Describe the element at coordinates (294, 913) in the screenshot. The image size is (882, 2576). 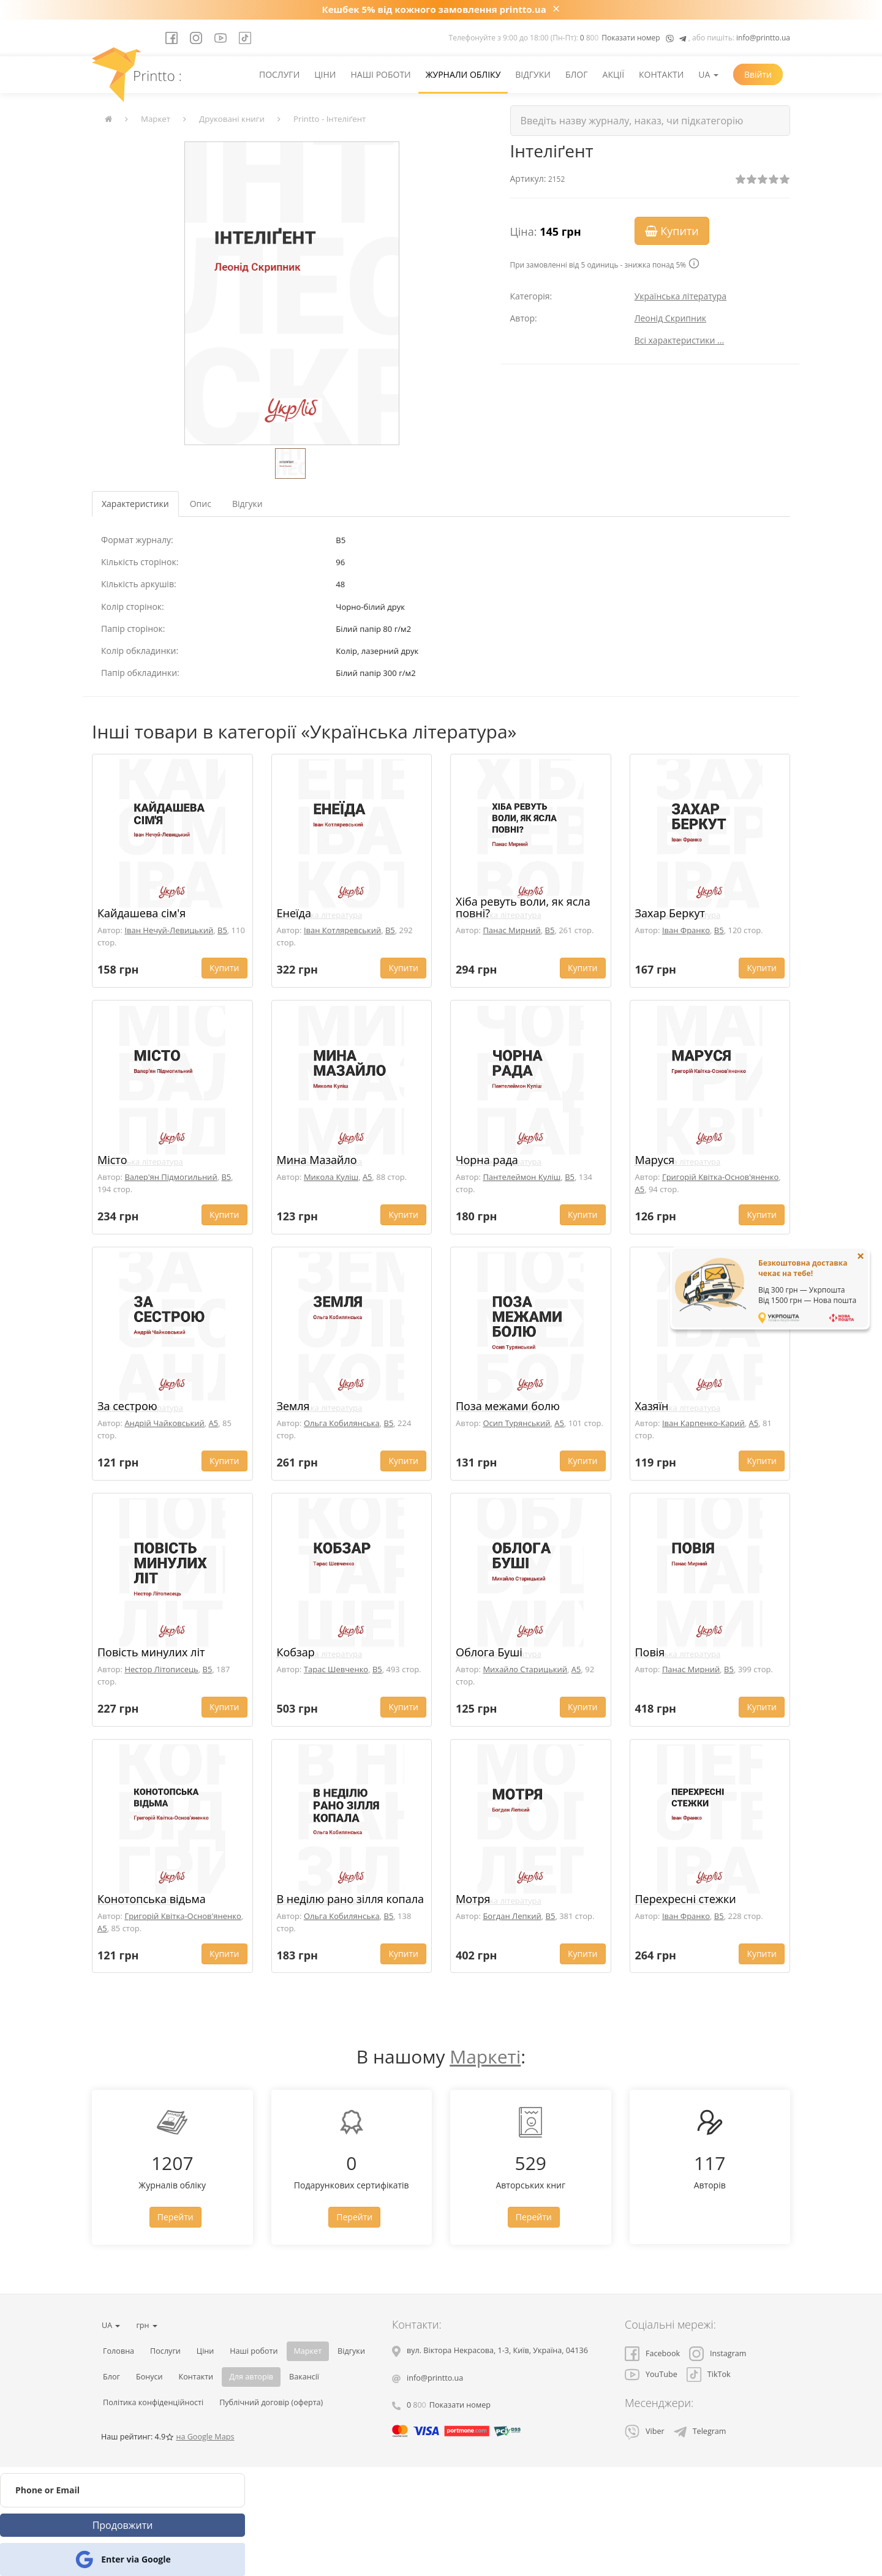
I see `Енеїда` at that location.